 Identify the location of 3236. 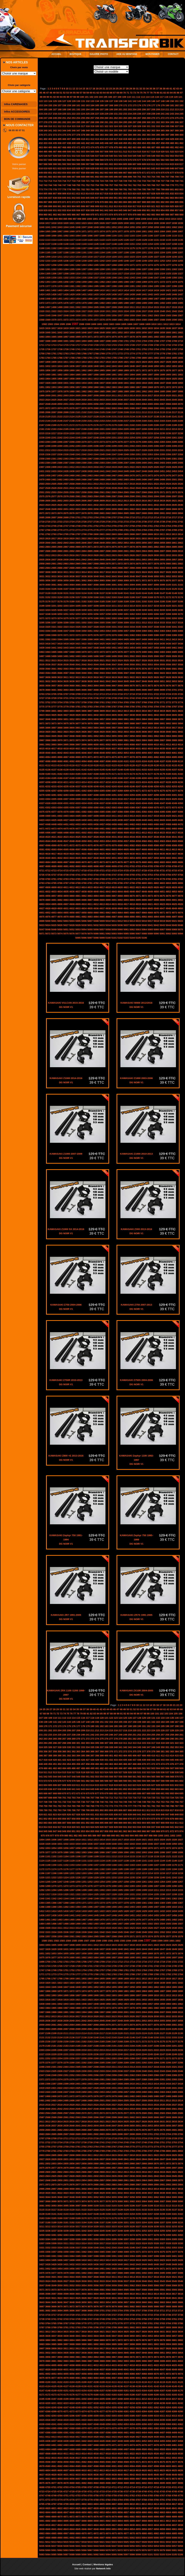
(120, 610).